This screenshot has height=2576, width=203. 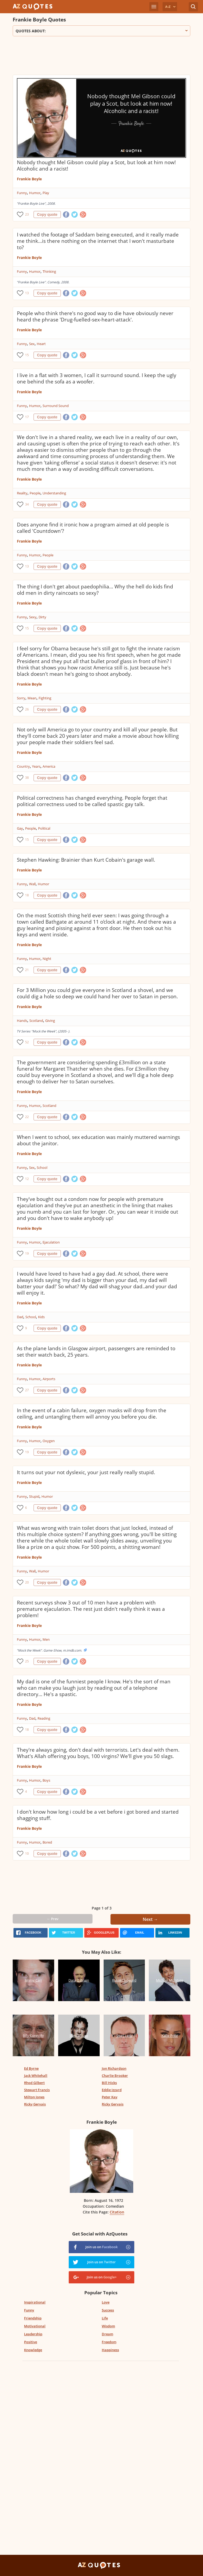 I want to click on Bored, so click(x=47, y=1842).